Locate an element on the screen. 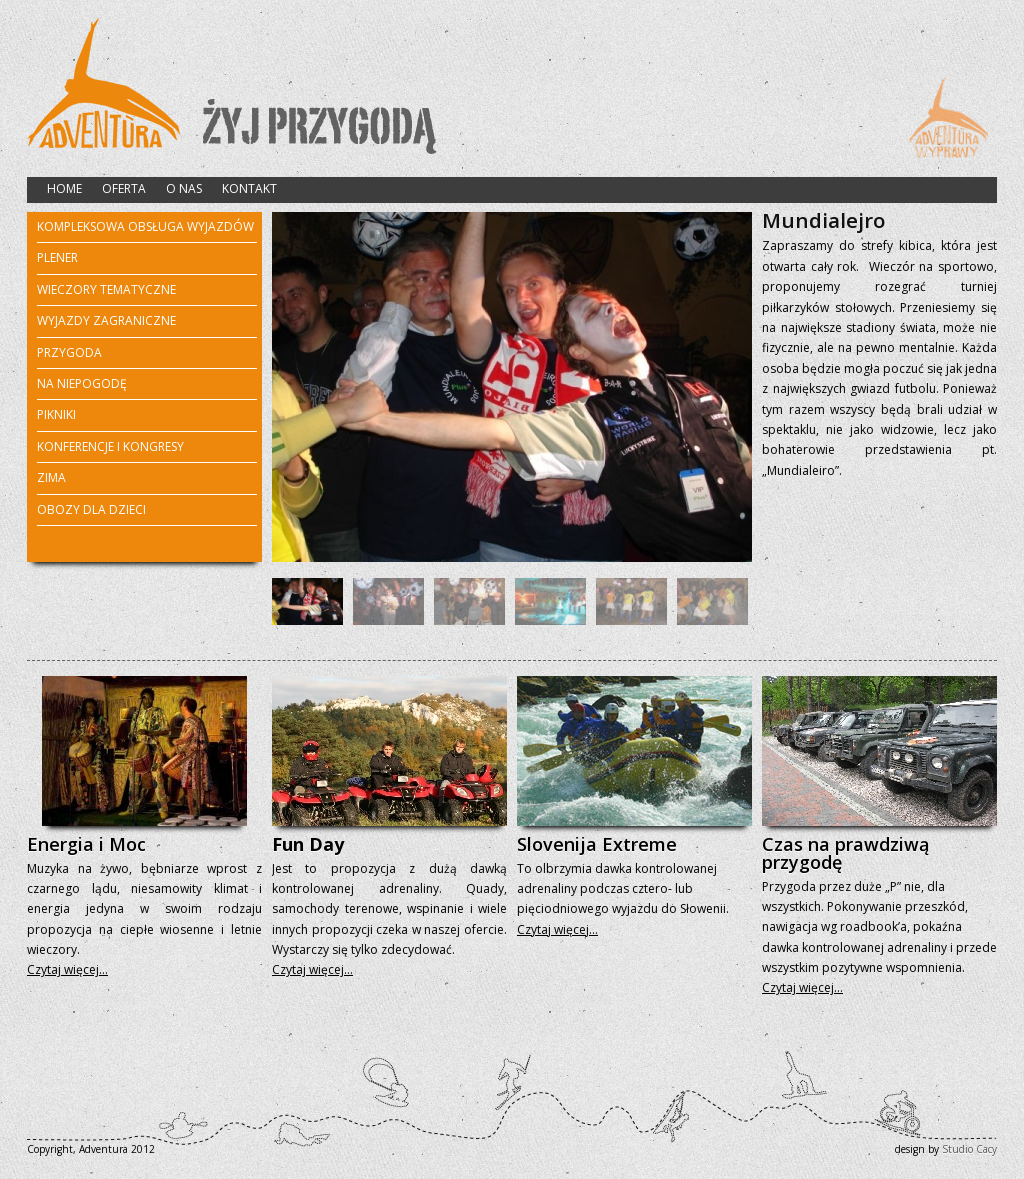 Image resolution: width=1024 pixels, height=1179 pixels. KONFERENCJE I KONGRESY is located at coordinates (110, 446).